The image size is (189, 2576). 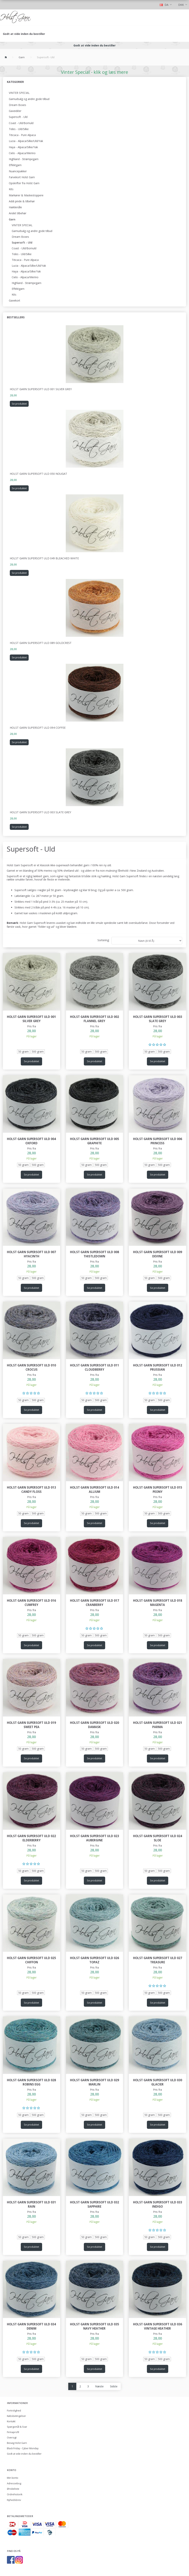 What do you see at coordinates (31, 1960) in the screenshot?
I see `Holst Garn Supersoft Uld 025 Chiffon` at bounding box center [31, 1960].